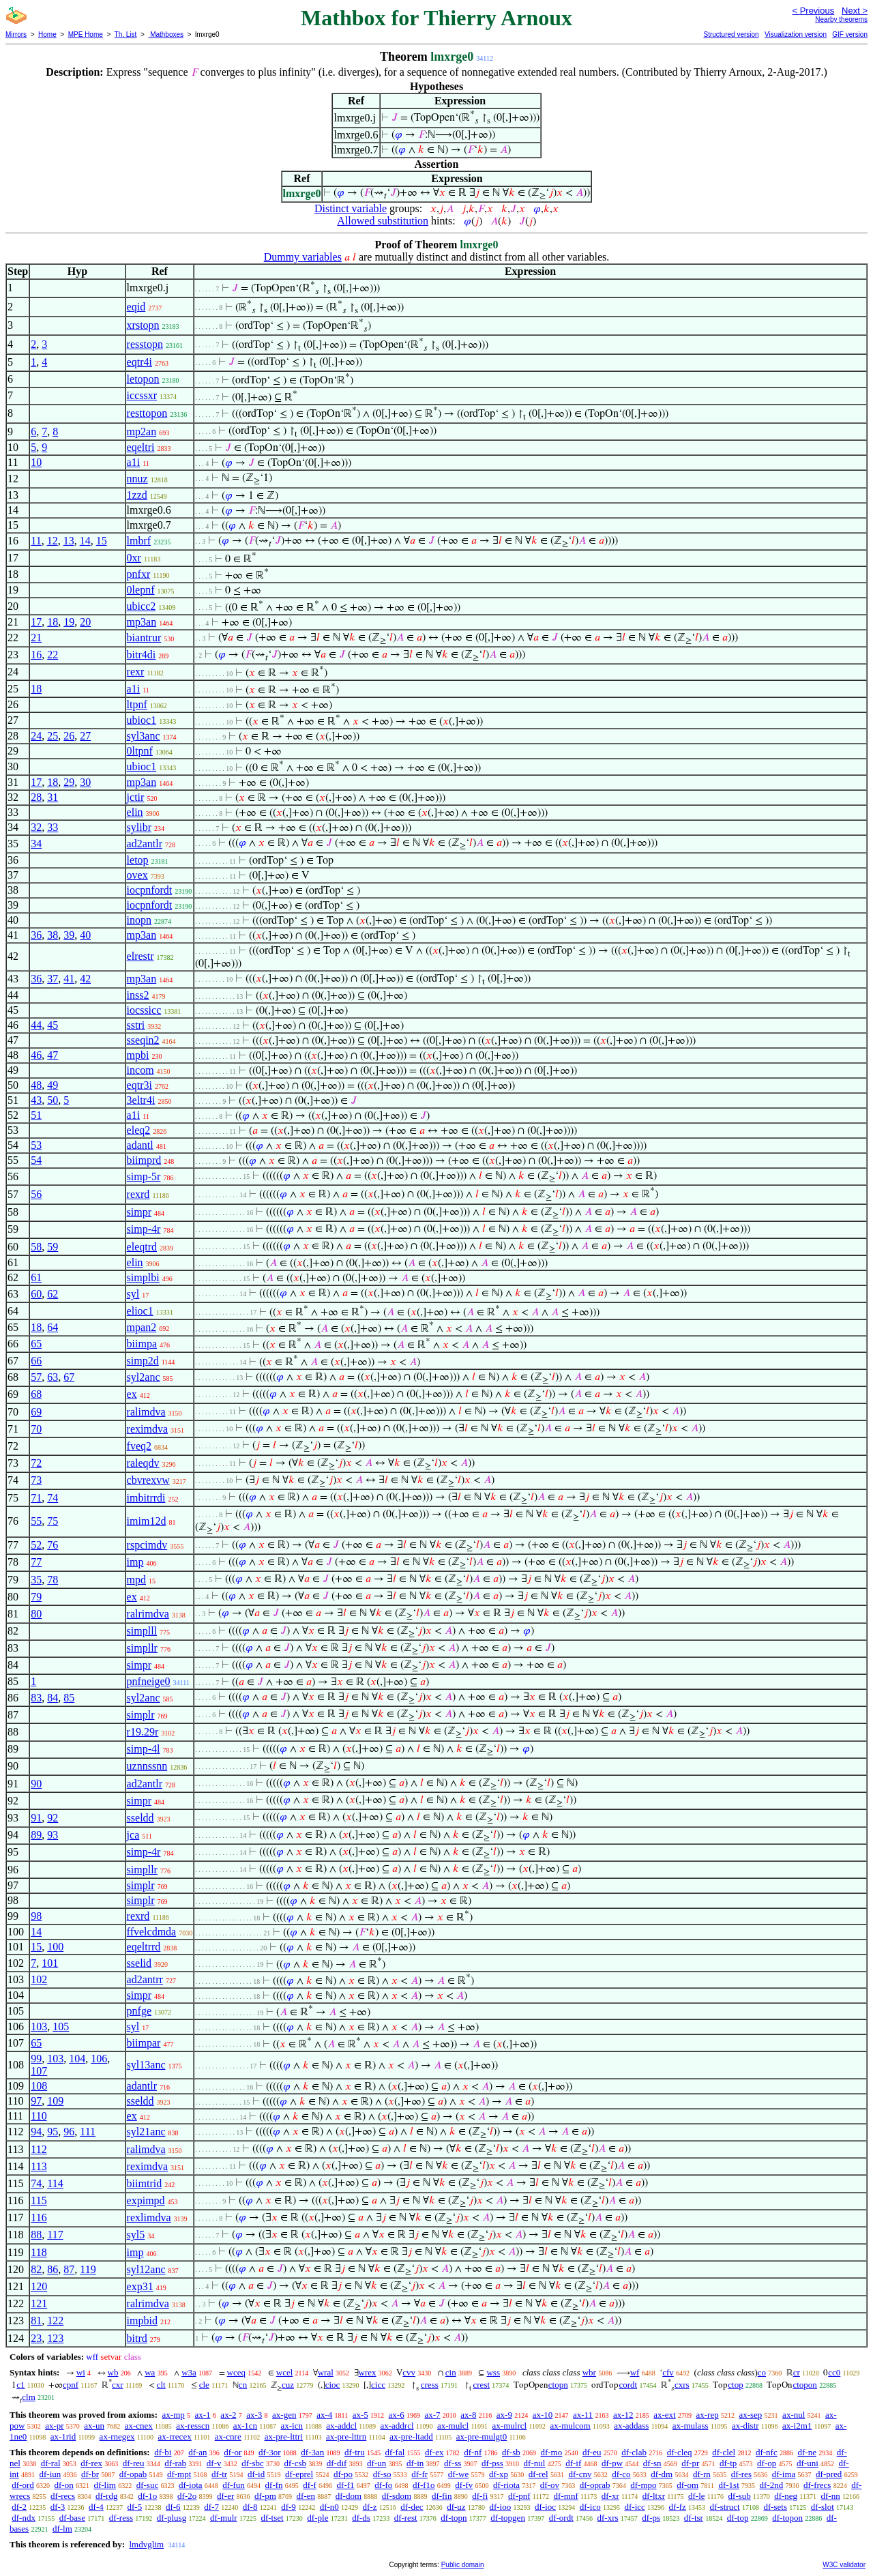 This screenshot has width=873, height=2576. I want to click on ax-pre-lttrn, so click(346, 2436).